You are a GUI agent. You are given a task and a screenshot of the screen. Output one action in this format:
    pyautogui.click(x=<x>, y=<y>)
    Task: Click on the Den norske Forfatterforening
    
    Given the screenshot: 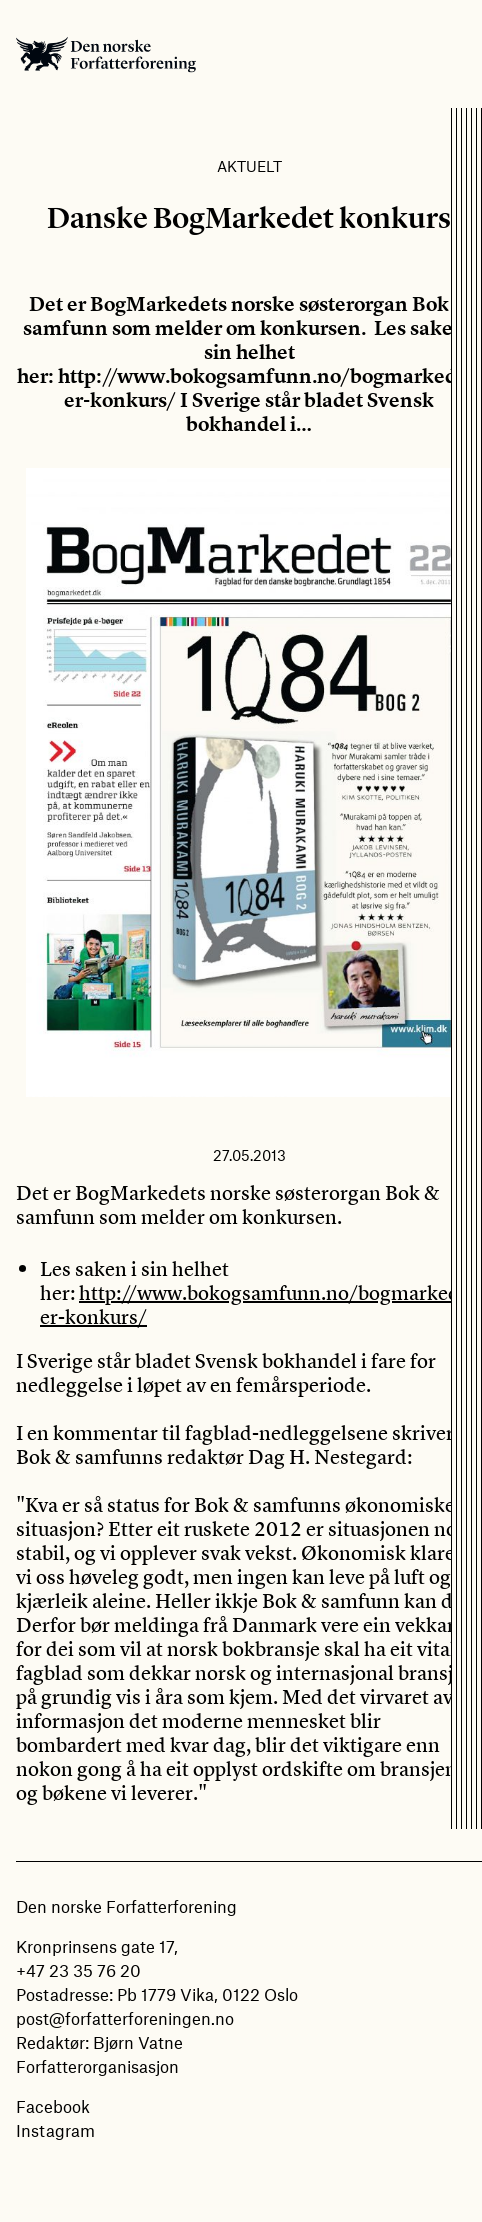 What is the action you would take?
    pyautogui.click(x=106, y=54)
    